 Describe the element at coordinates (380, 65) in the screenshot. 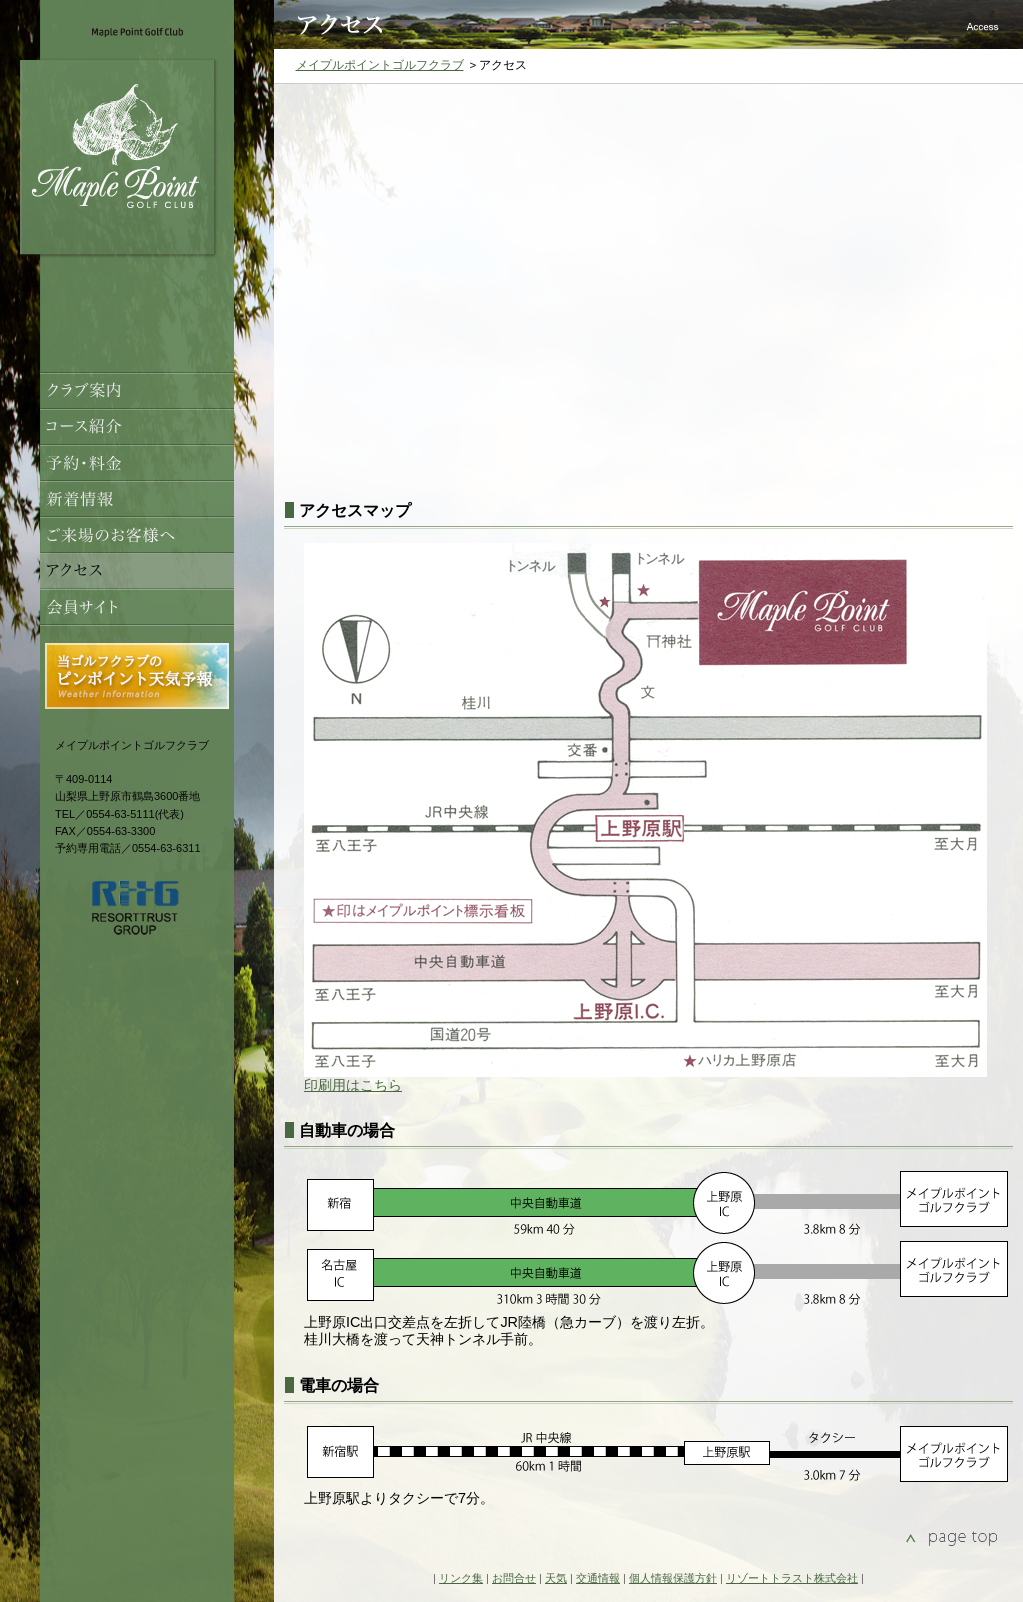

I see `メイプルポイントゴルフクラブ` at that location.